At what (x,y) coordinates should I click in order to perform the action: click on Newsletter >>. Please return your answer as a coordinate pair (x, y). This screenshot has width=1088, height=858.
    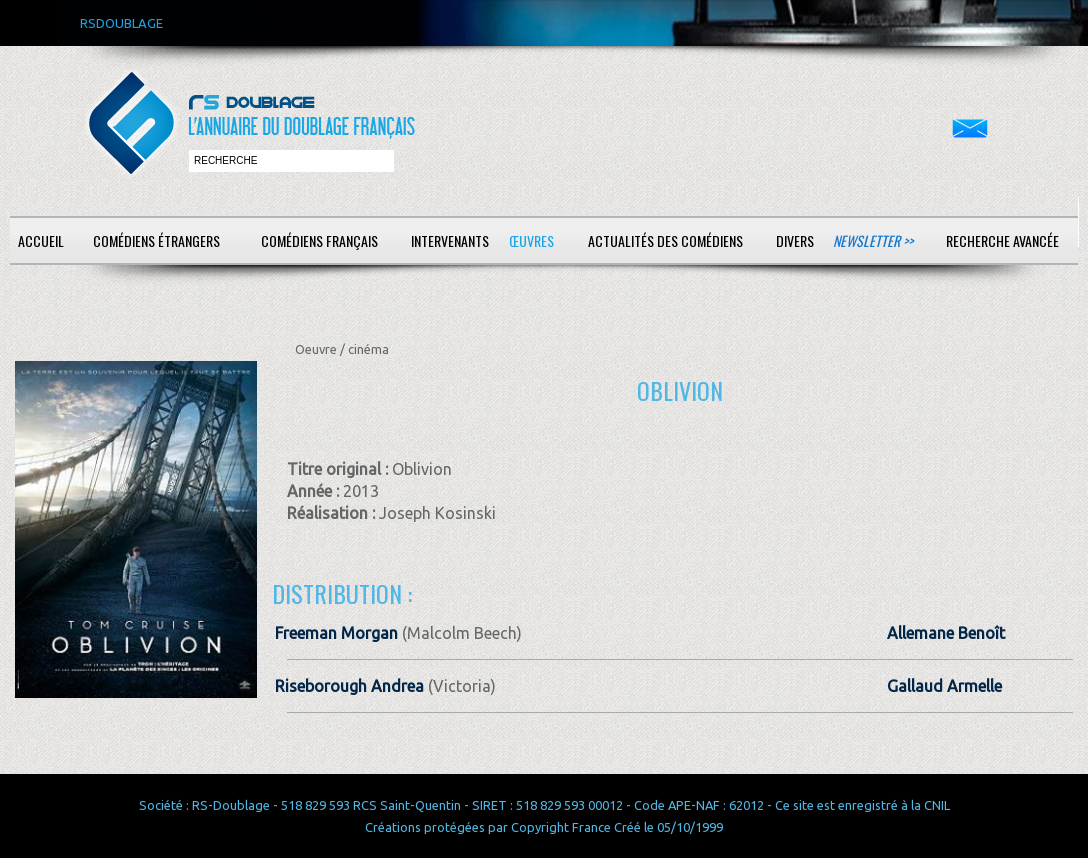
    Looking at the image, I should click on (873, 240).